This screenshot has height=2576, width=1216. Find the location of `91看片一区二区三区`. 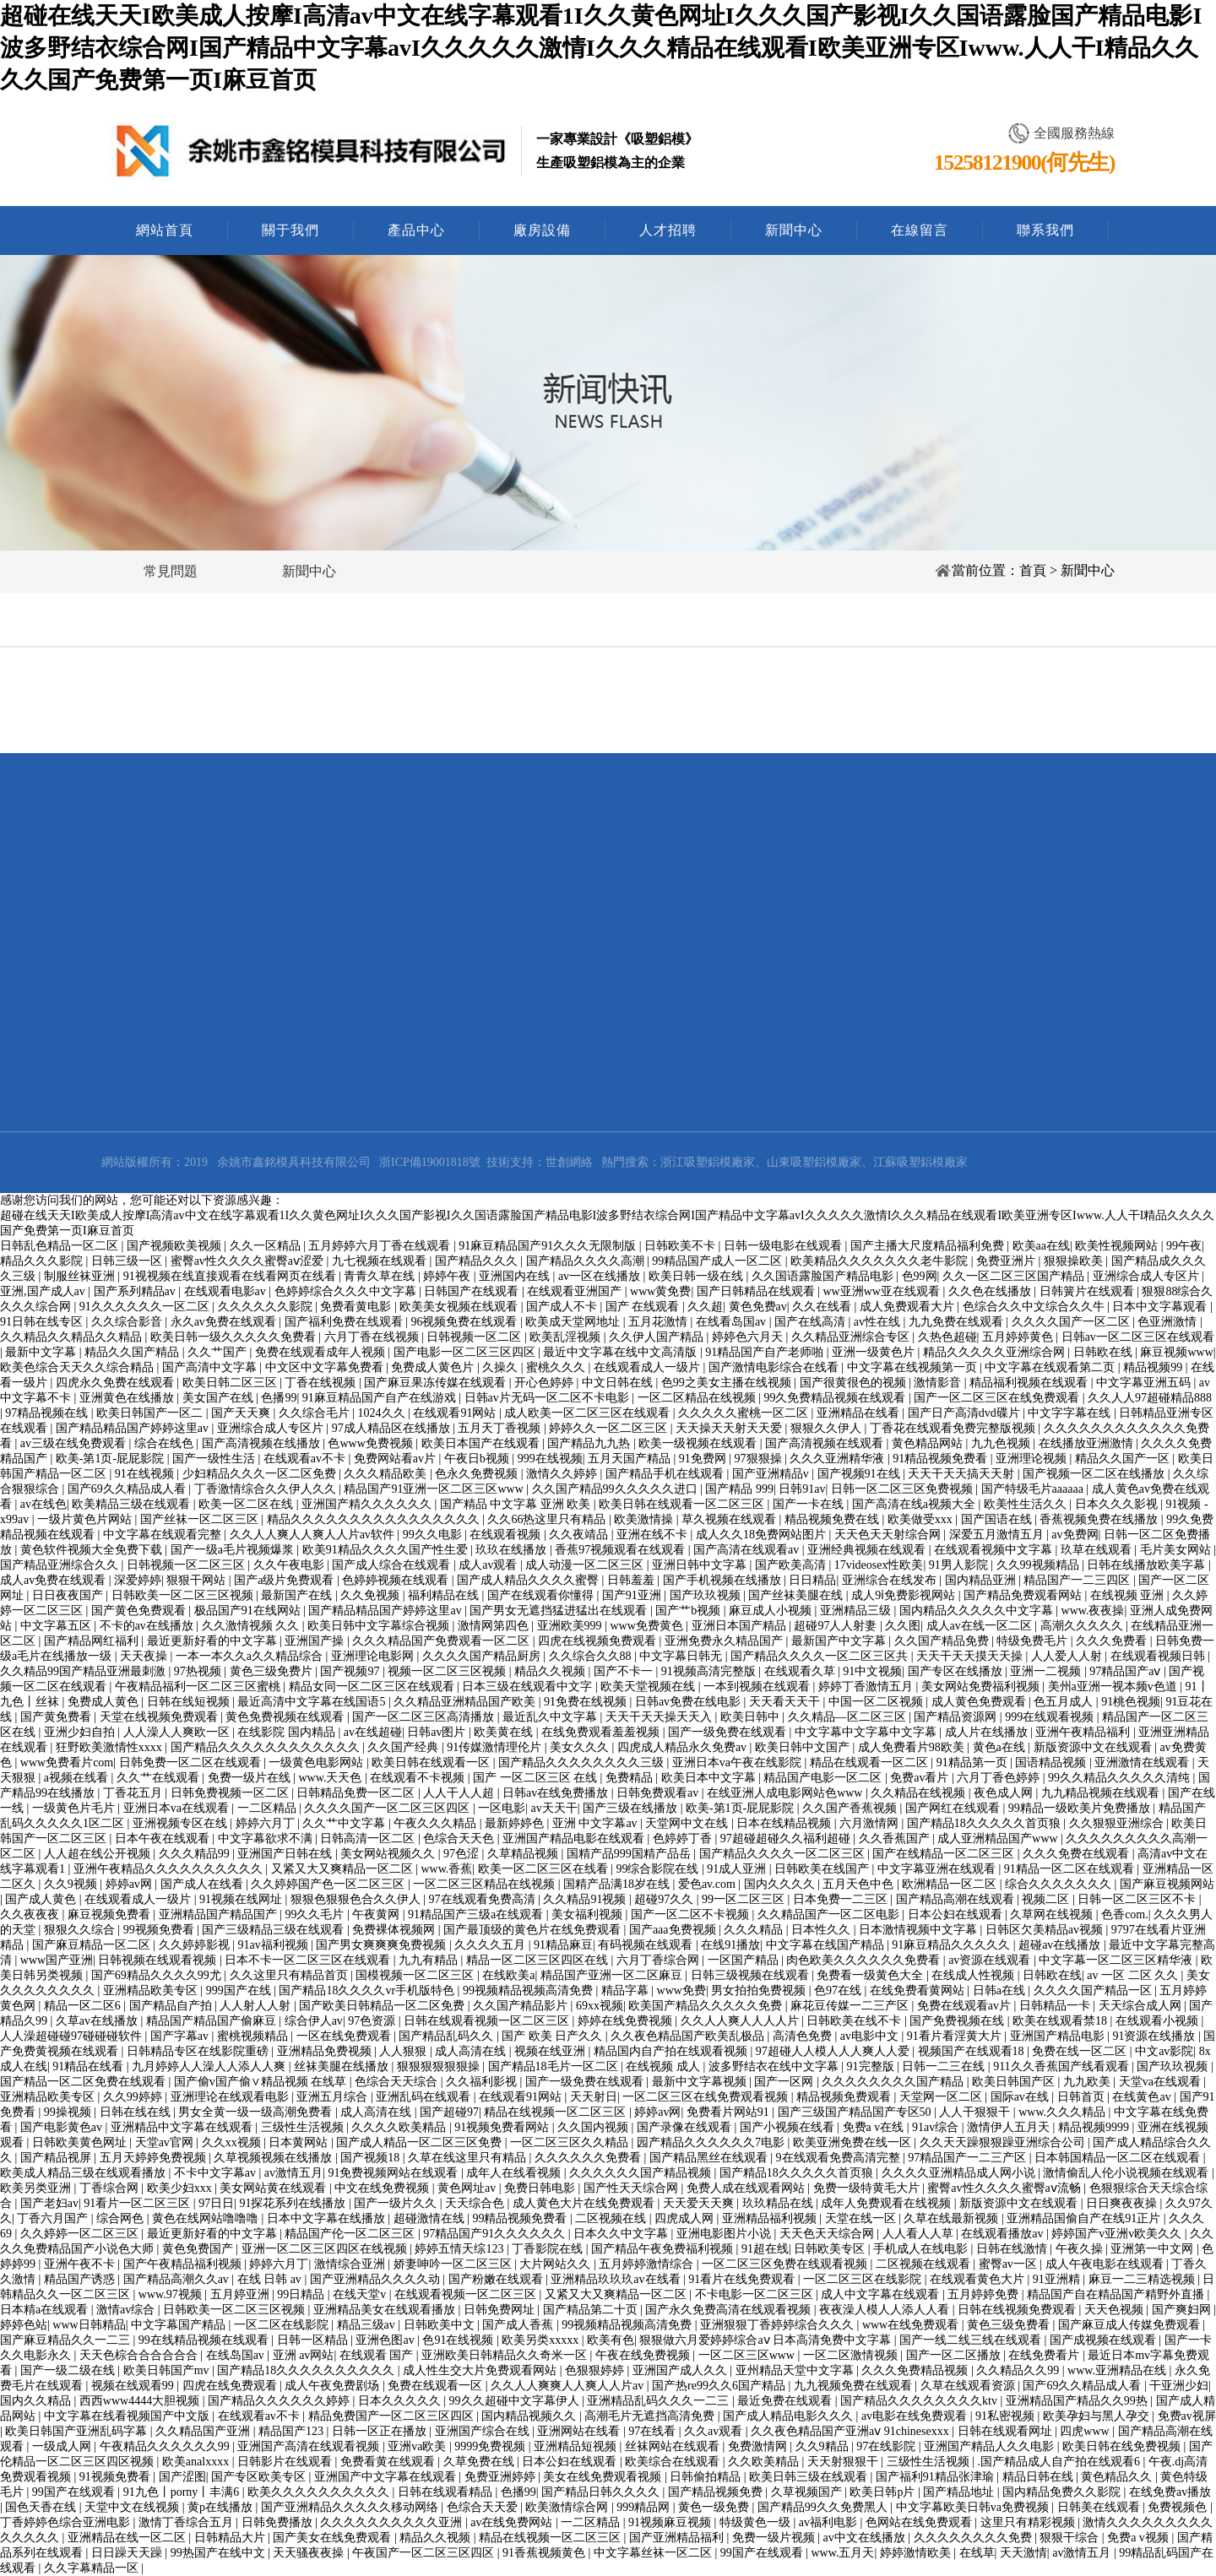

91看片一区二区三区 is located at coordinates (138, 2203).